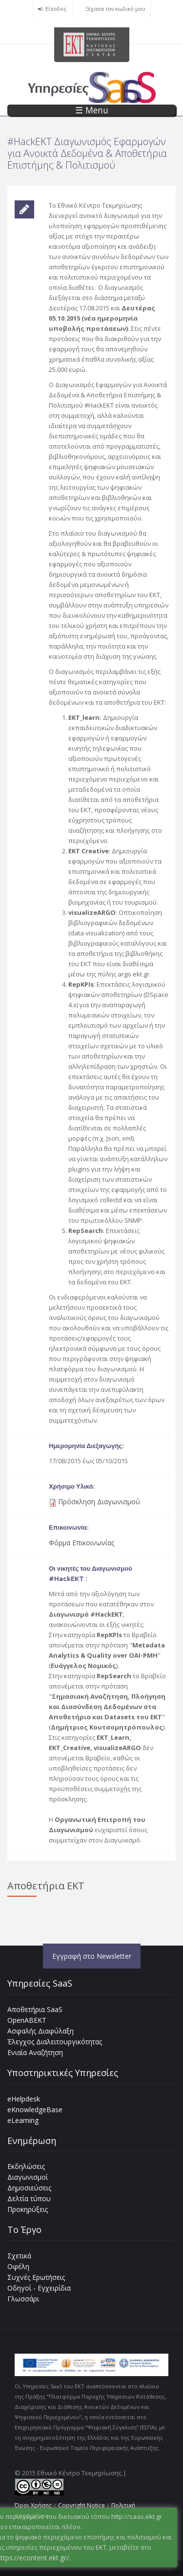  I want to click on eKnowledgeBase, so click(34, 2109).